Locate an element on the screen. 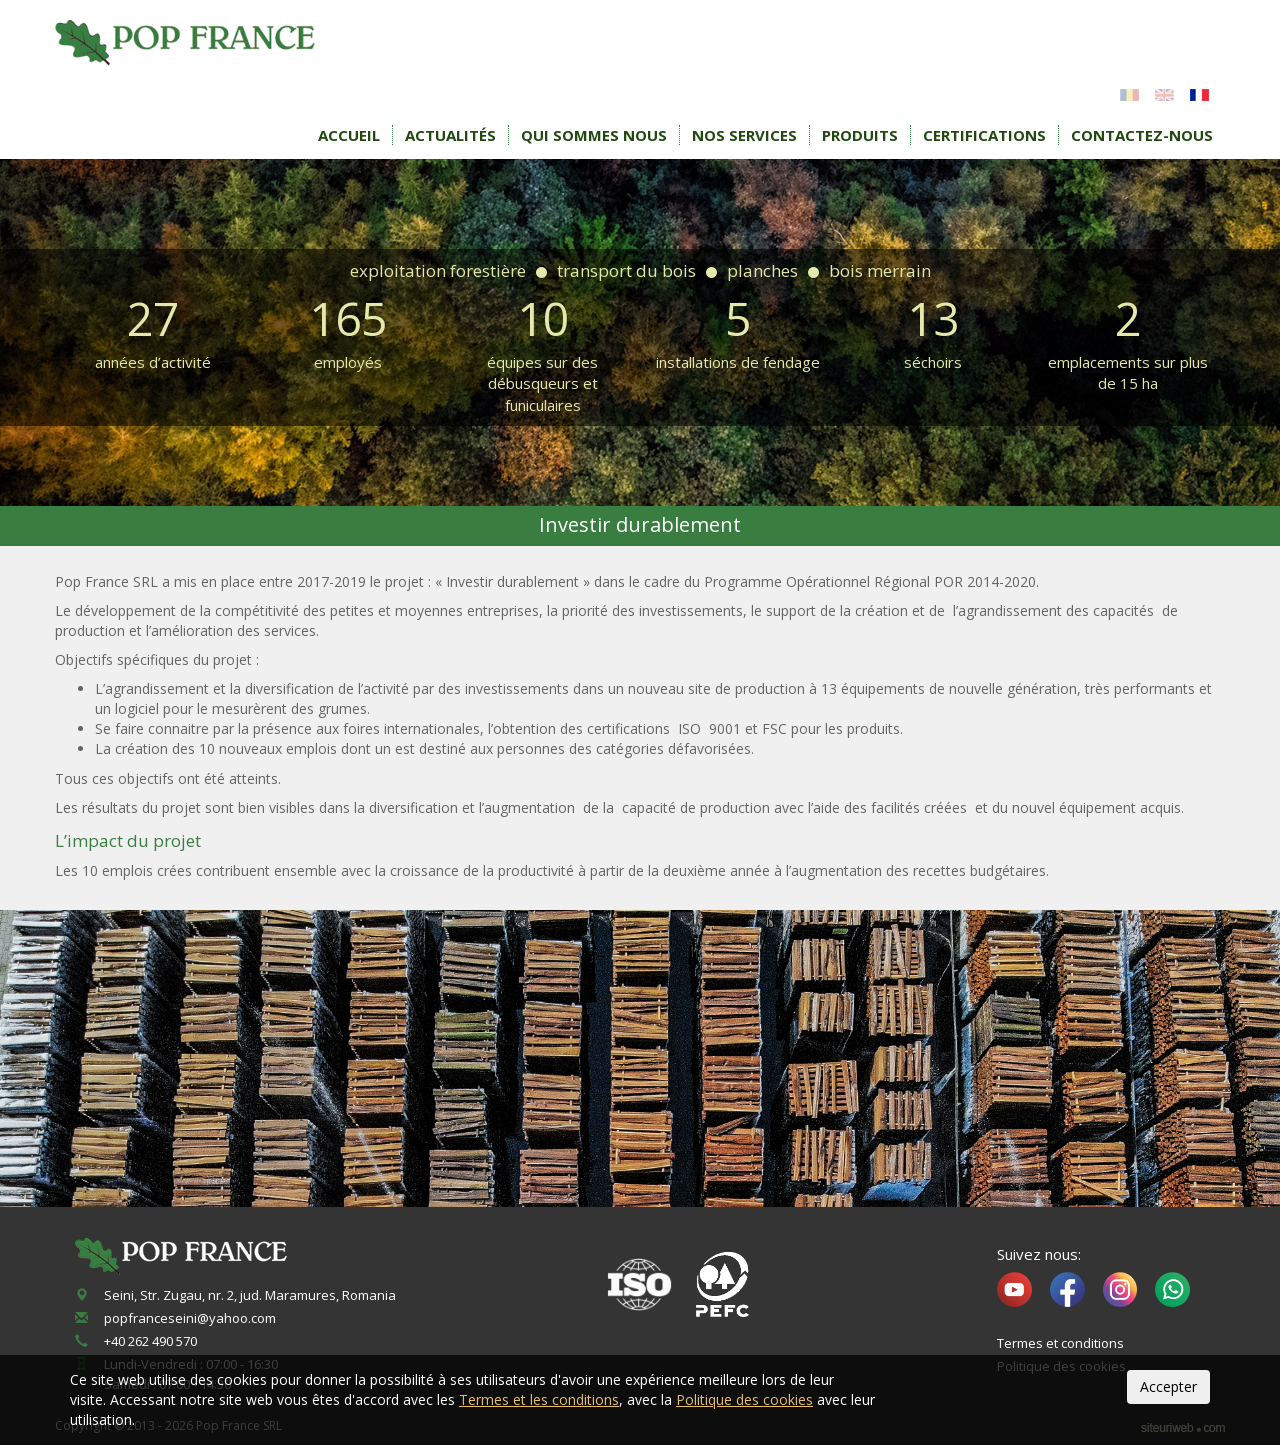 This screenshot has height=1445, width=1280. Certifications is located at coordinates (984, 135).